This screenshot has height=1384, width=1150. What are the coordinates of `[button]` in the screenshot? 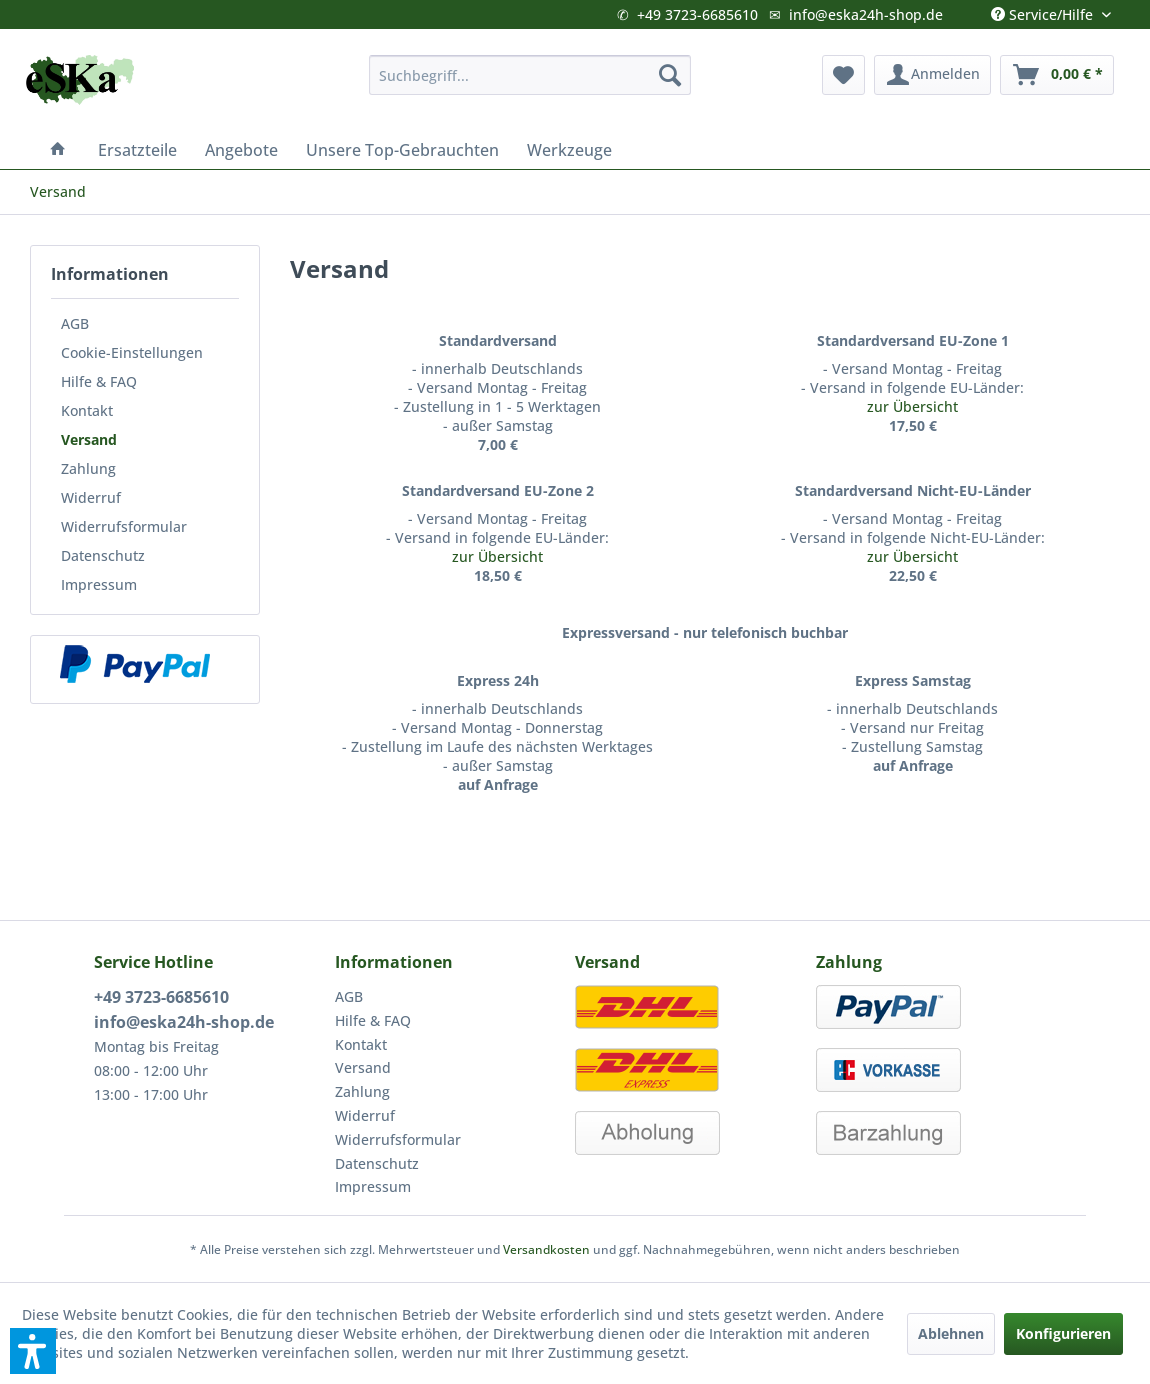 It's located at (33, 1351).